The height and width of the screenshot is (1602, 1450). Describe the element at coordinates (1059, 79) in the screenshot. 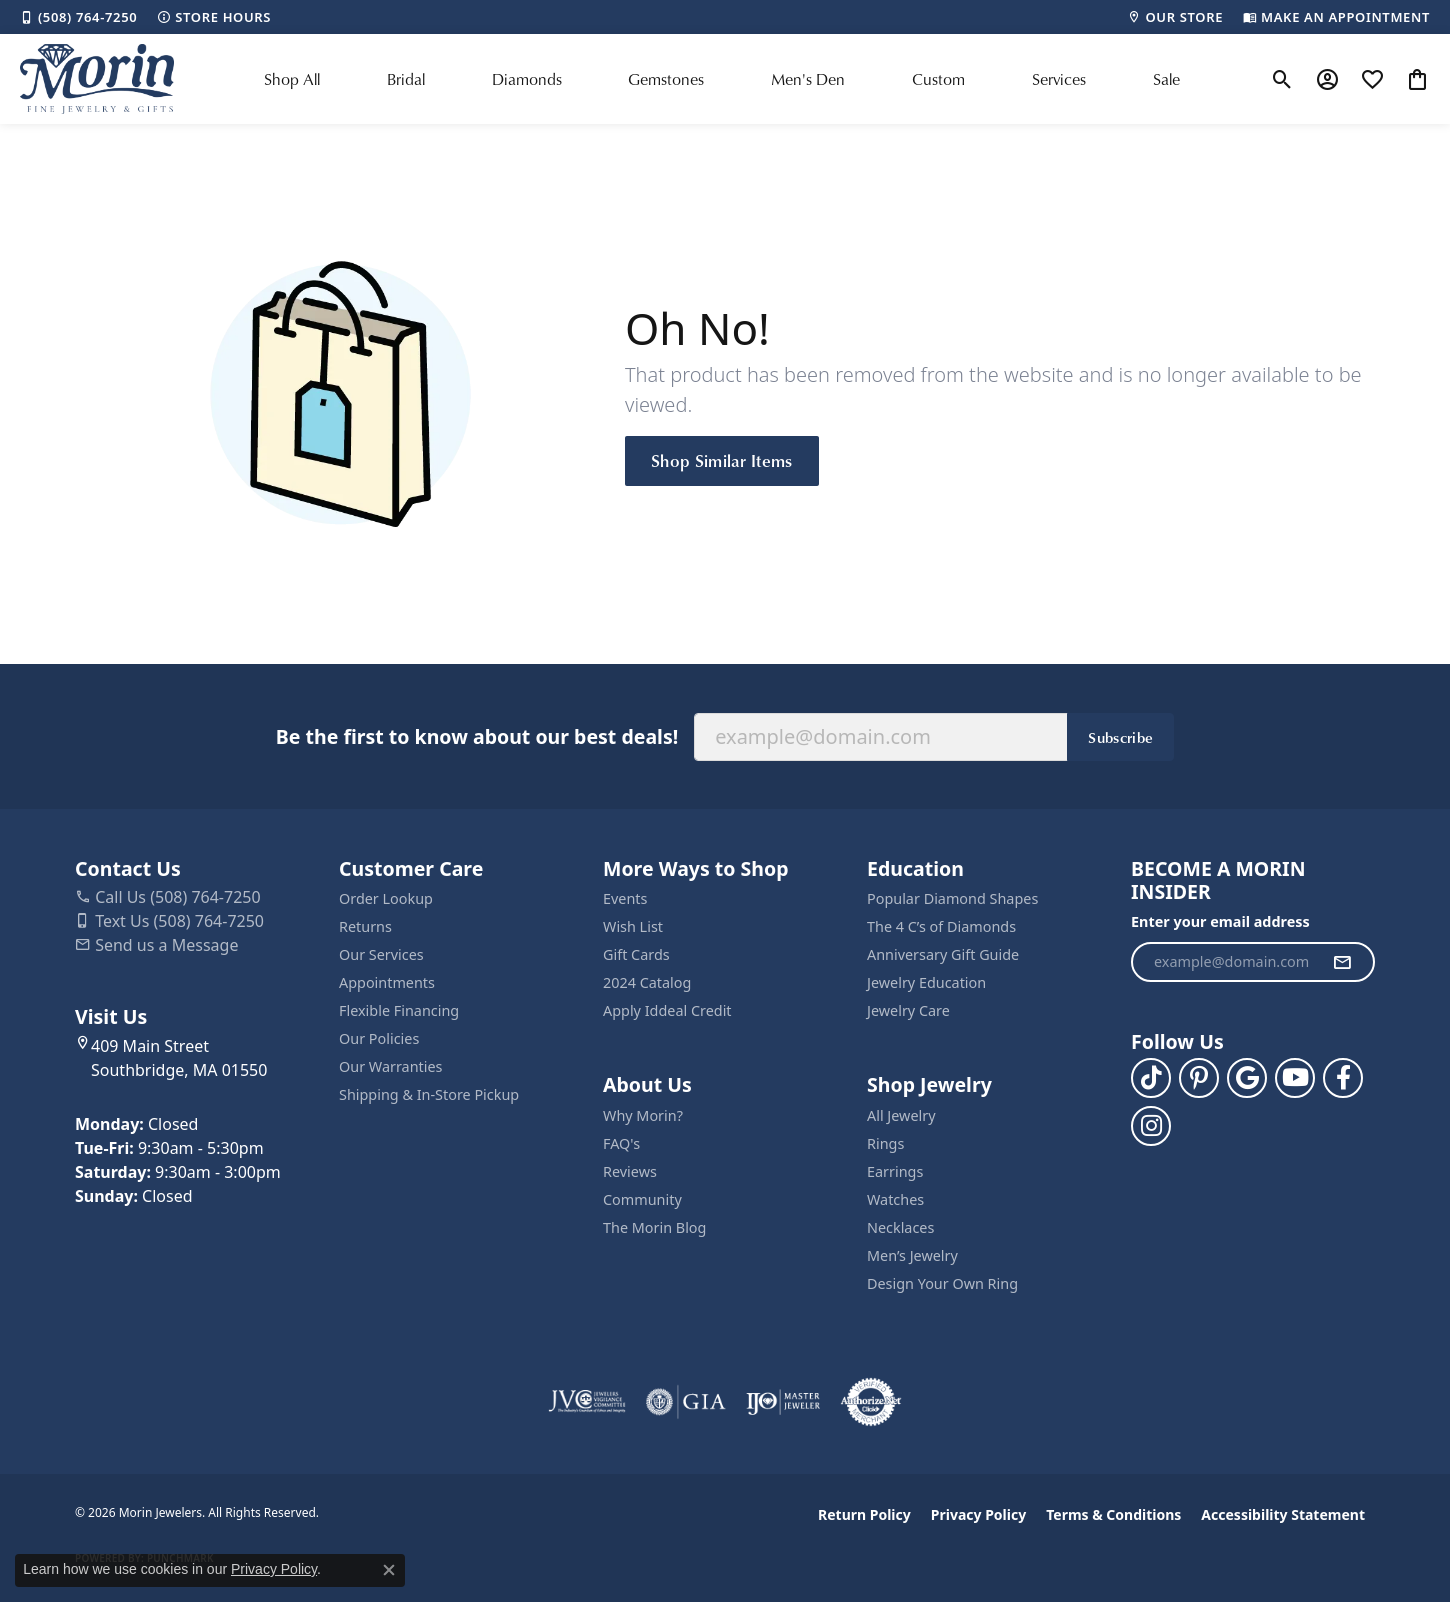

I see `Services` at that location.